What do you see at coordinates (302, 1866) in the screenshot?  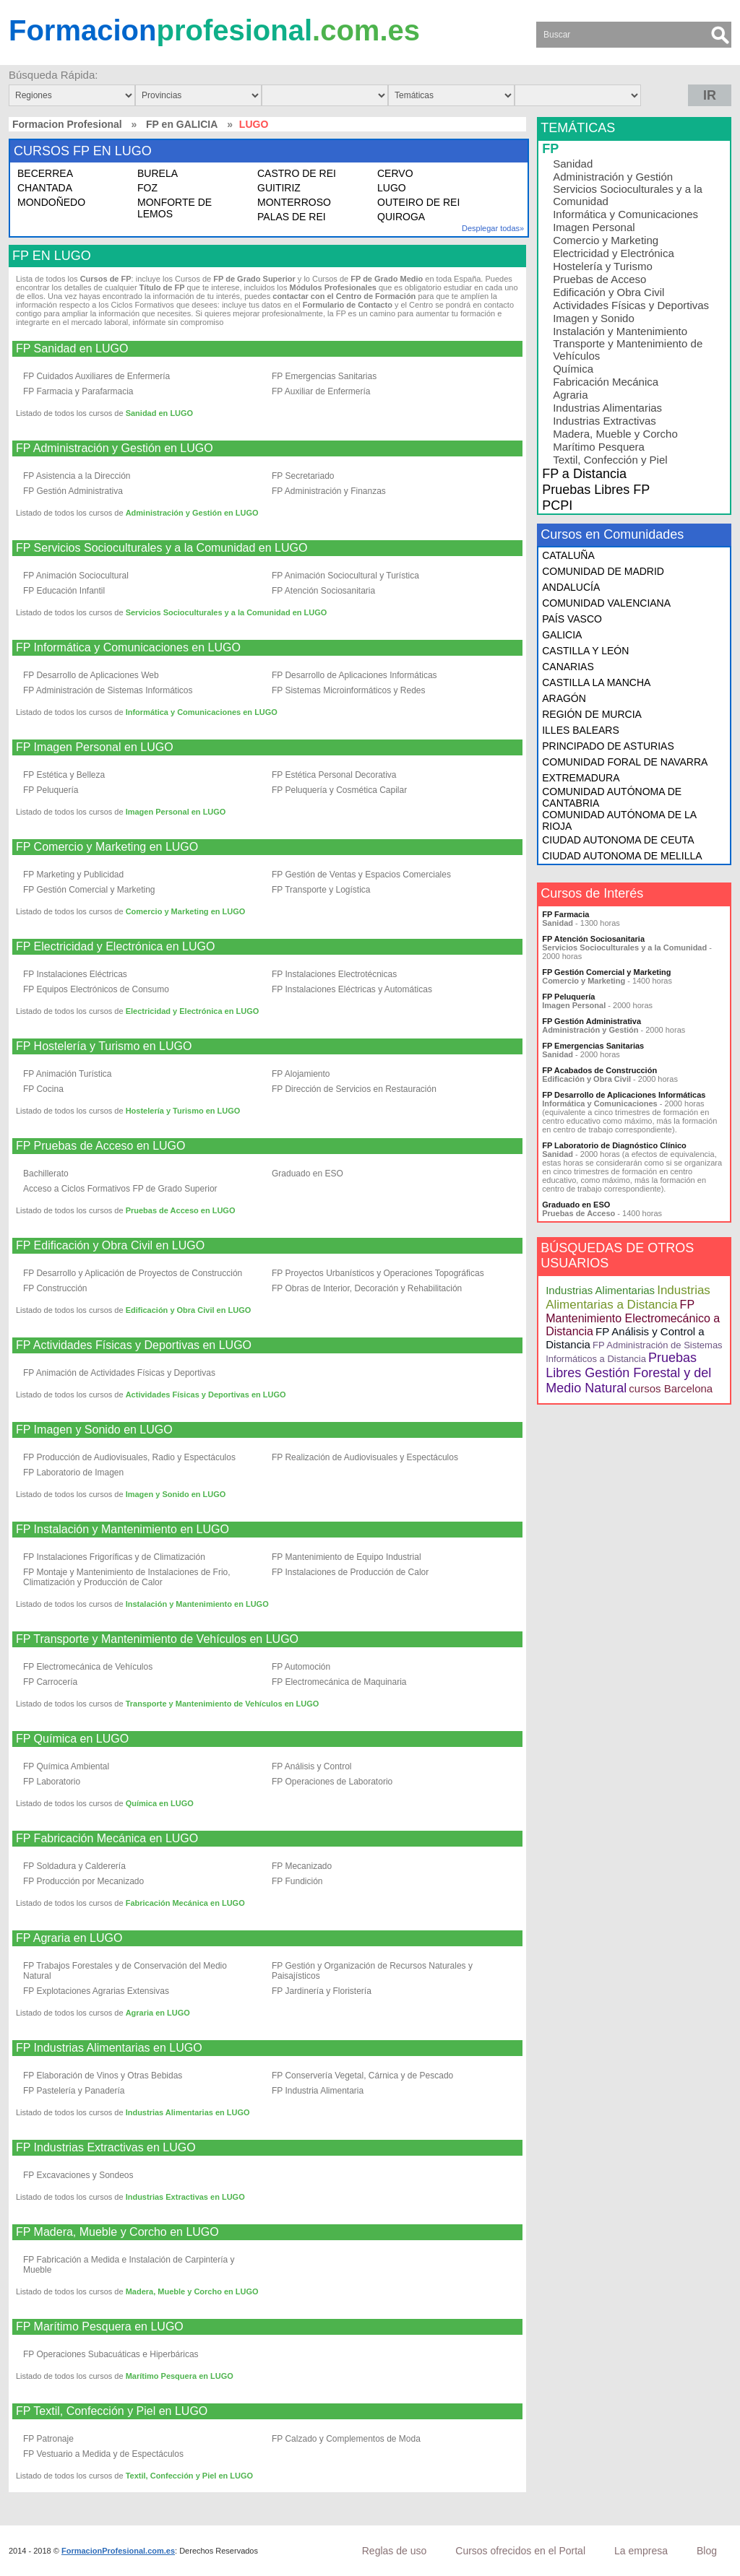 I see `FP Mecanizado` at bounding box center [302, 1866].